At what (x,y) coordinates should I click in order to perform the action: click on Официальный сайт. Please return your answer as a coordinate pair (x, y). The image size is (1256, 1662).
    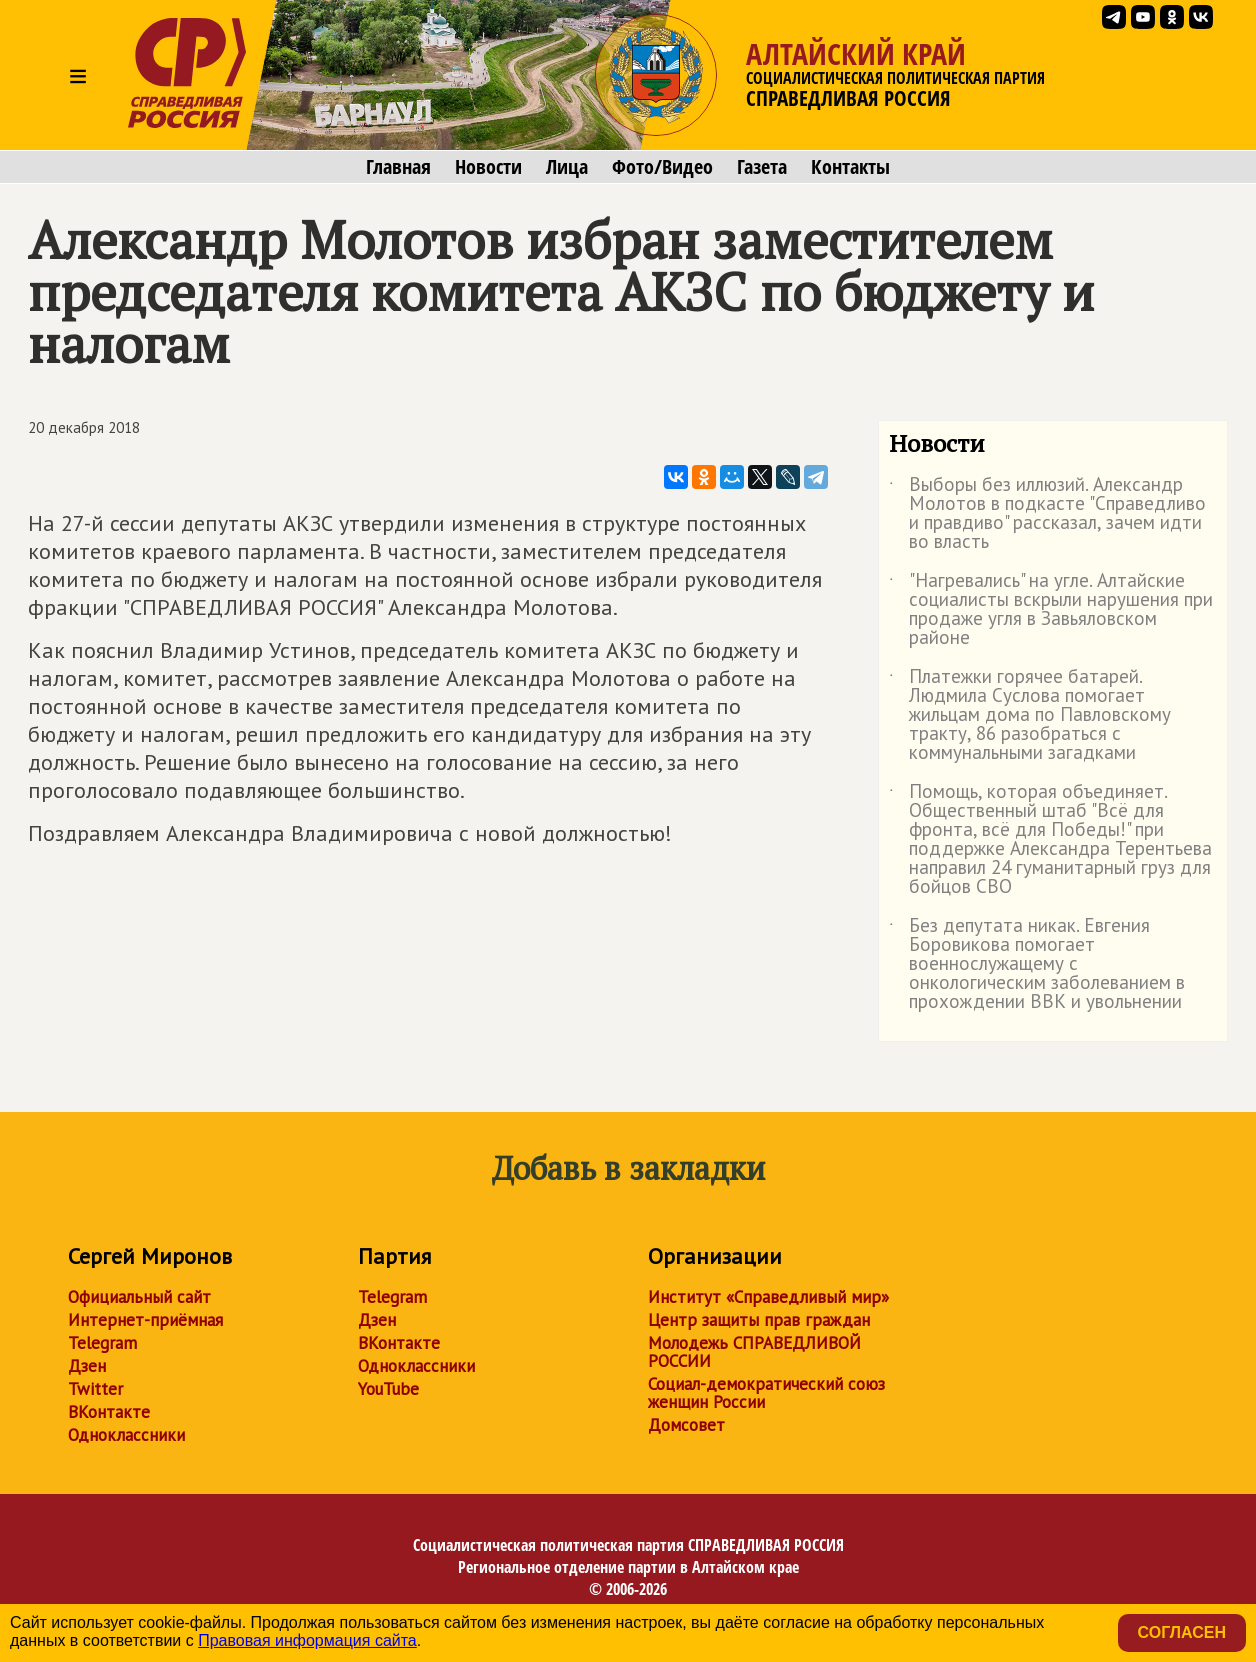
    Looking at the image, I should click on (139, 1297).